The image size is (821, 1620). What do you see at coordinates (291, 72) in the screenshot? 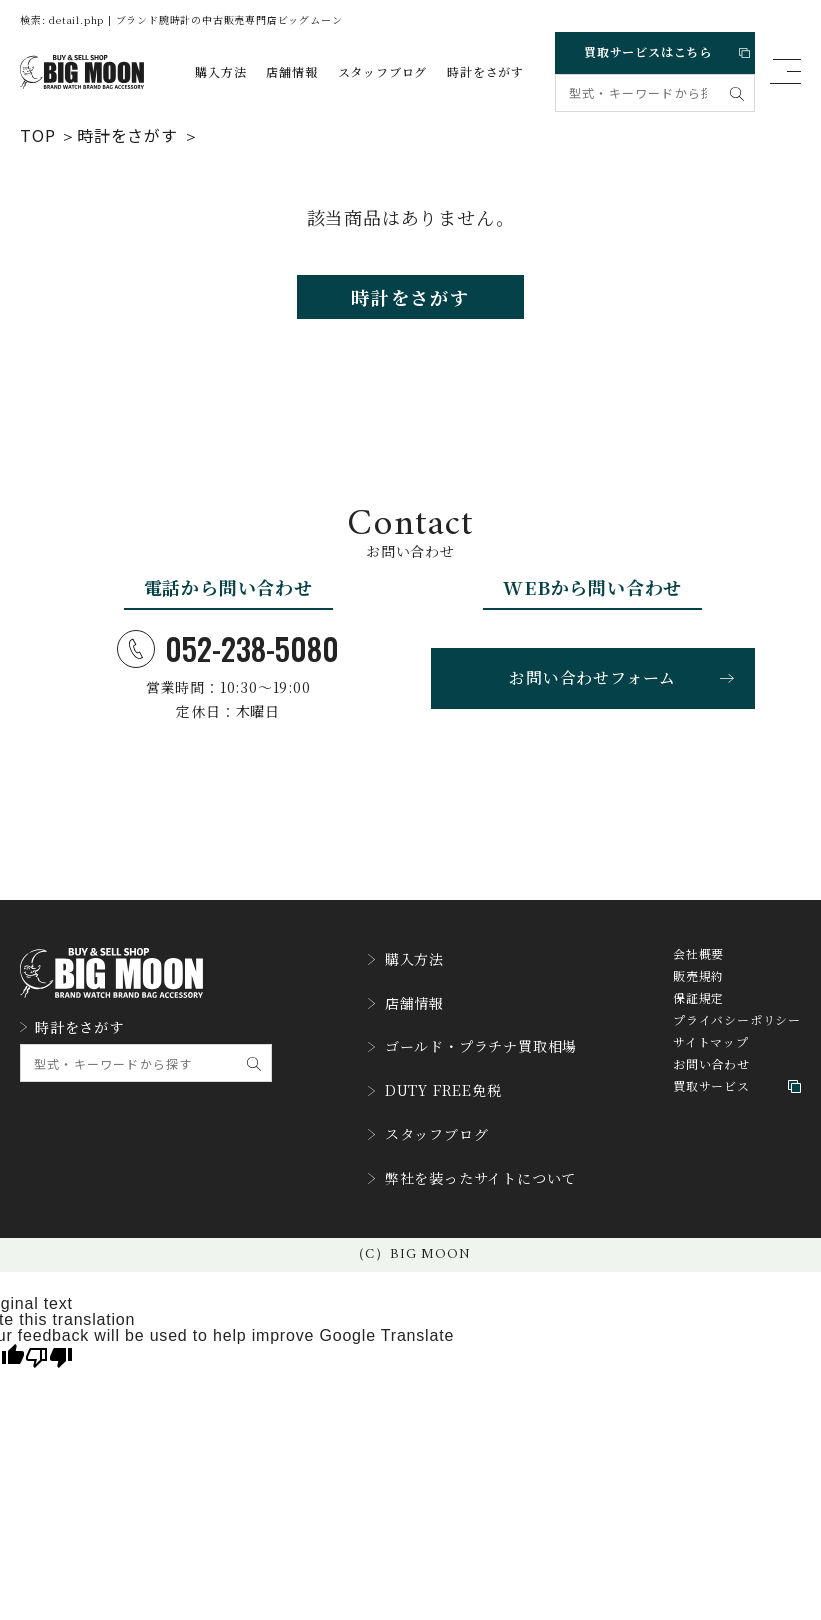
I see `店舗情報` at bounding box center [291, 72].